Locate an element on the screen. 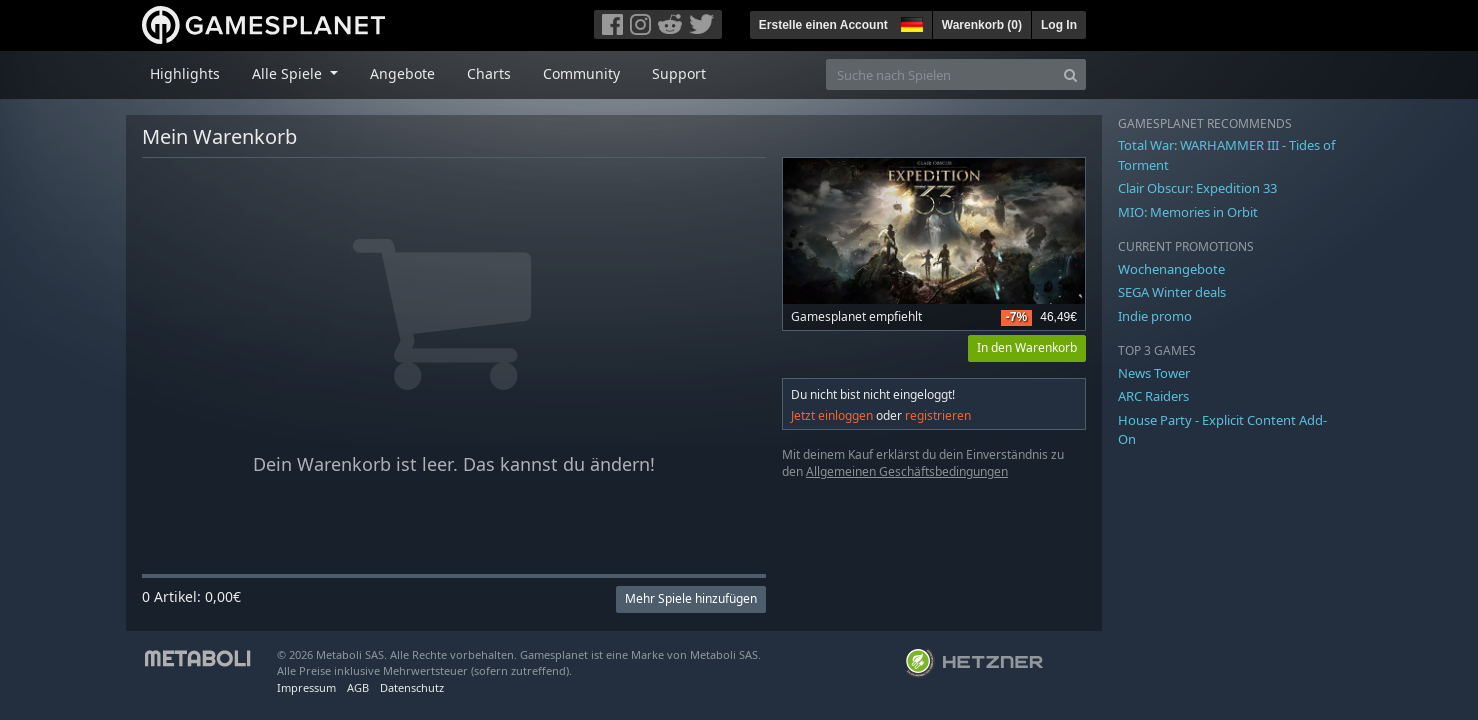 Image resolution: width=1478 pixels, height=720 pixels. Log In is located at coordinates (1059, 25).